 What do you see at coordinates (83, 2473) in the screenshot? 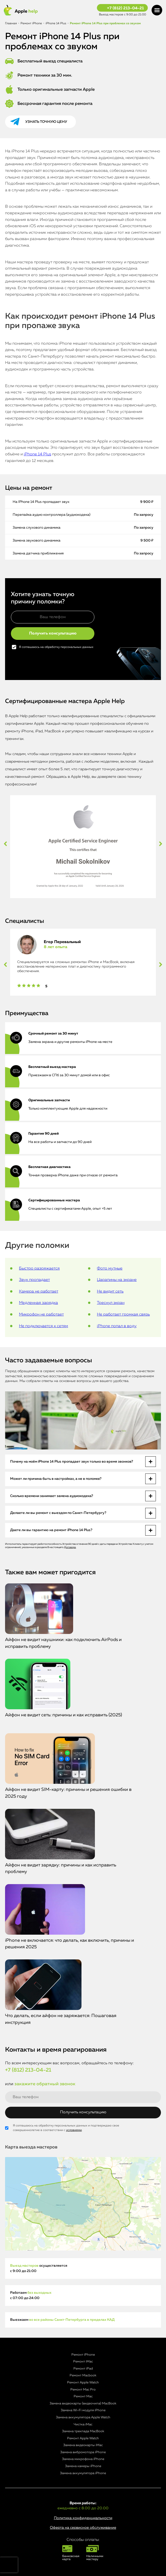
I see `Замена аккумулятора iPhone` at bounding box center [83, 2473].